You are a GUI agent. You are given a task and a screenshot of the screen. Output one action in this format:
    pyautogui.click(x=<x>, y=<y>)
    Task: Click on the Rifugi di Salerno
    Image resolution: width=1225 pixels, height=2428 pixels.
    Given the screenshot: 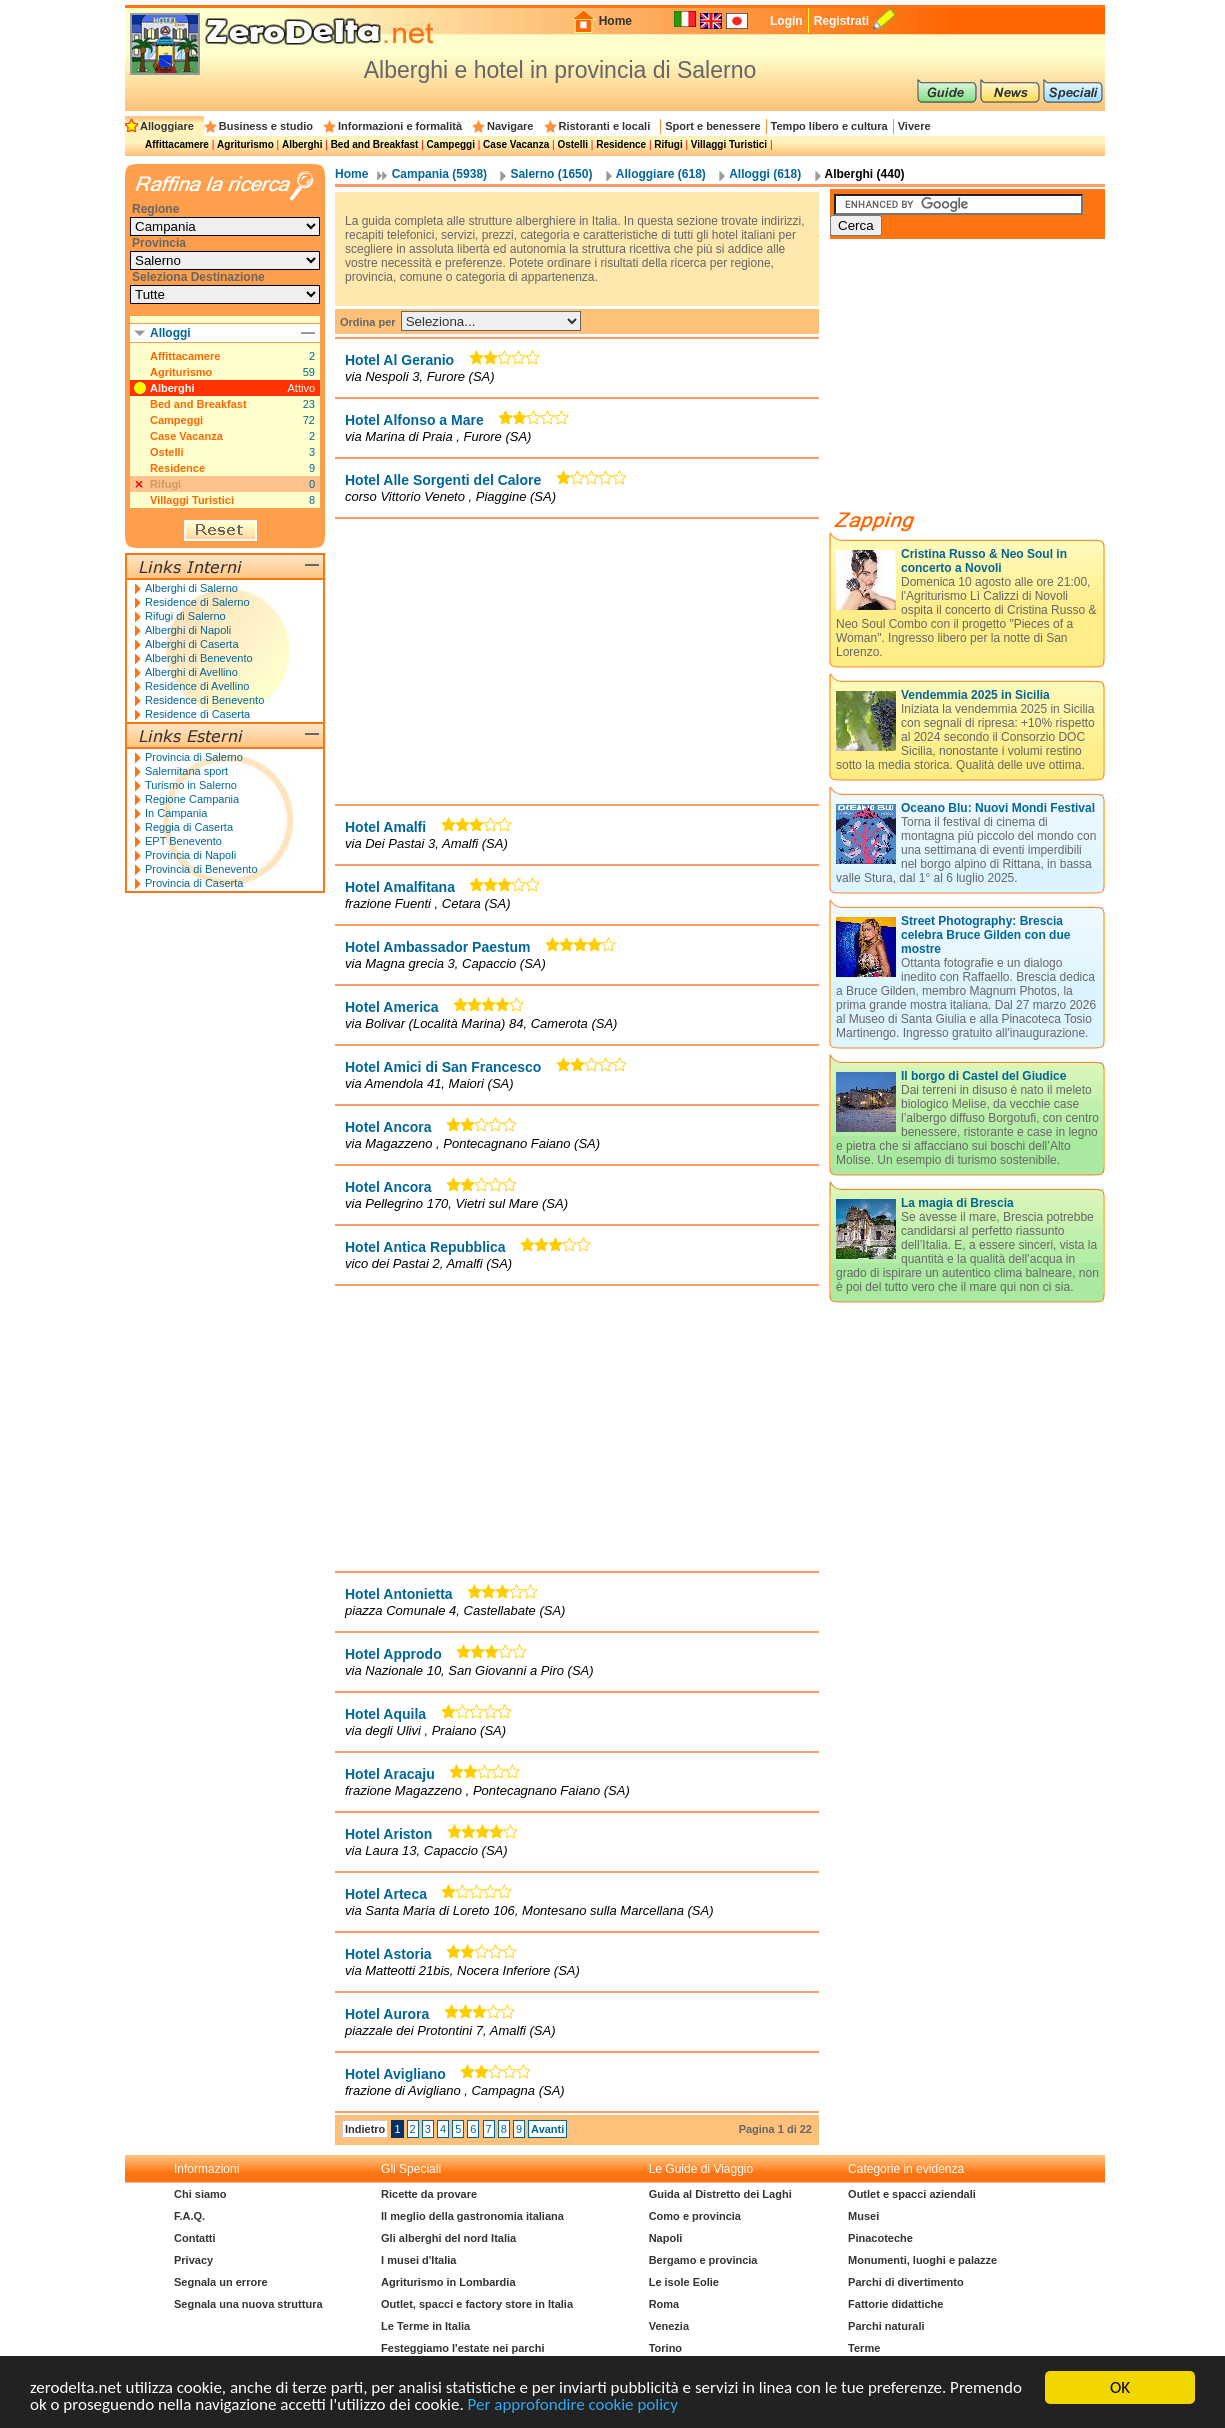 What is the action you would take?
    pyautogui.click(x=185, y=616)
    